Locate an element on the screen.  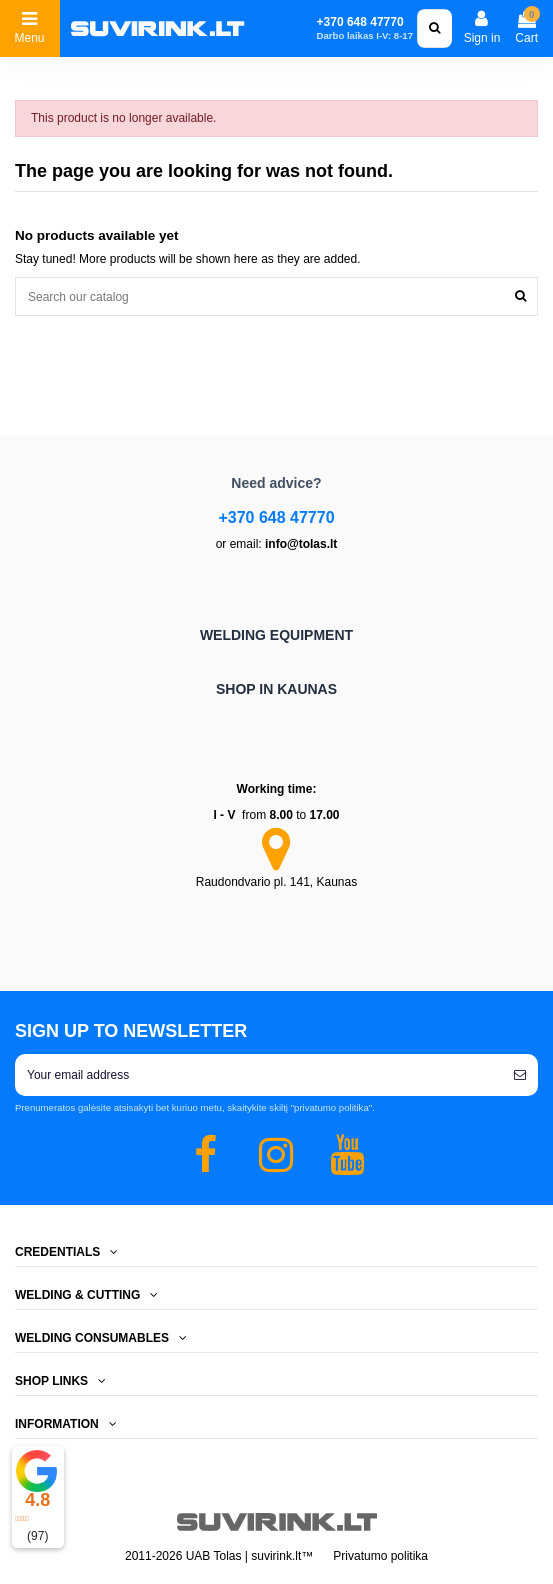
[Subscribe] is located at coordinates (520, 1075).